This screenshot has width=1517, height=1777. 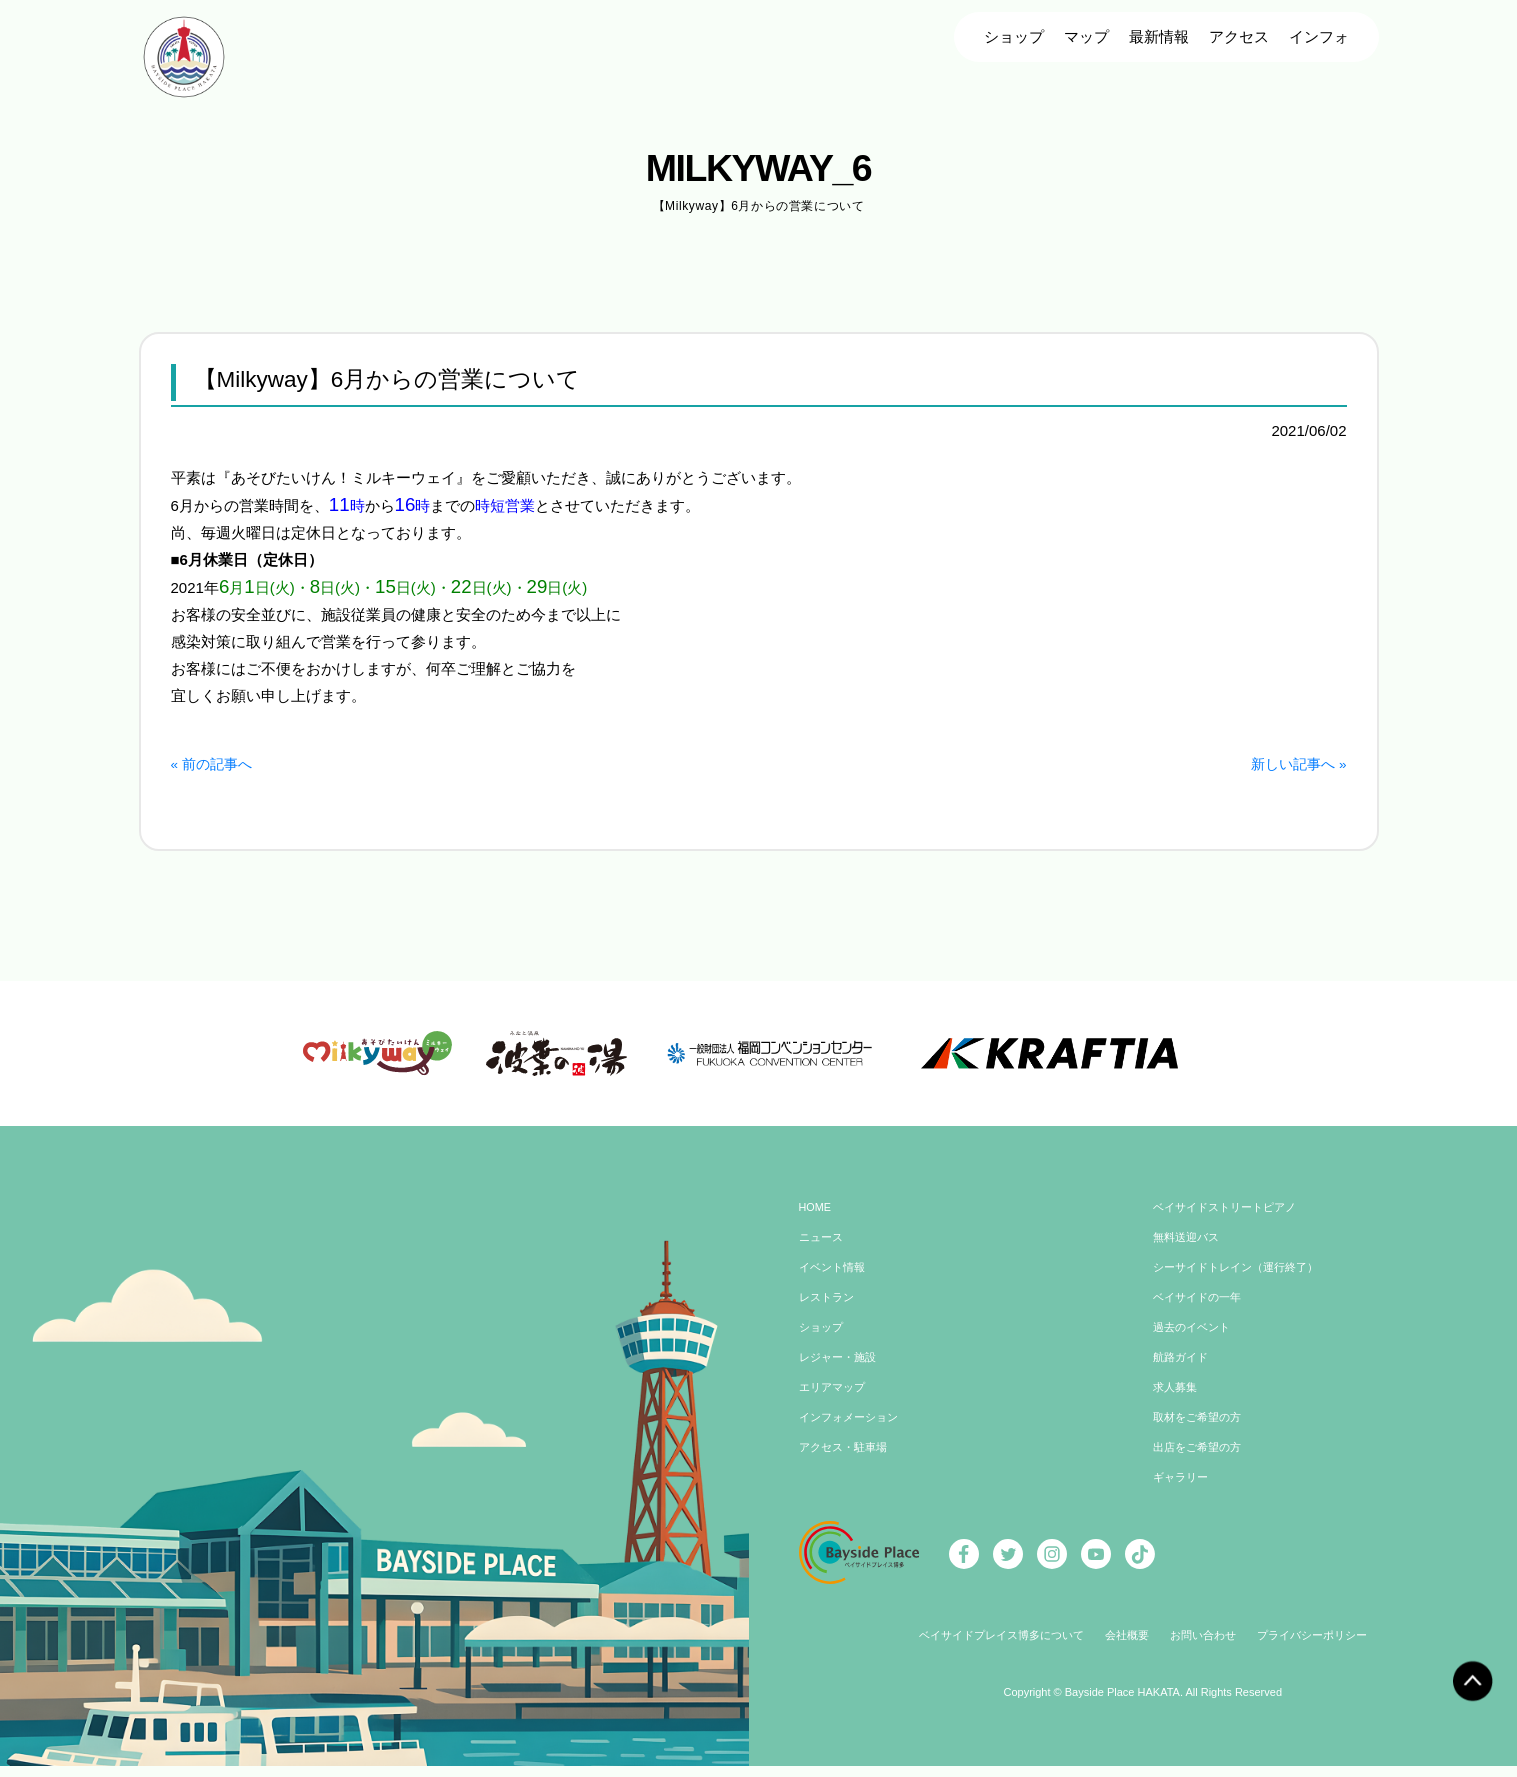 I want to click on お問い合わせ, so click(x=1207, y=1650).